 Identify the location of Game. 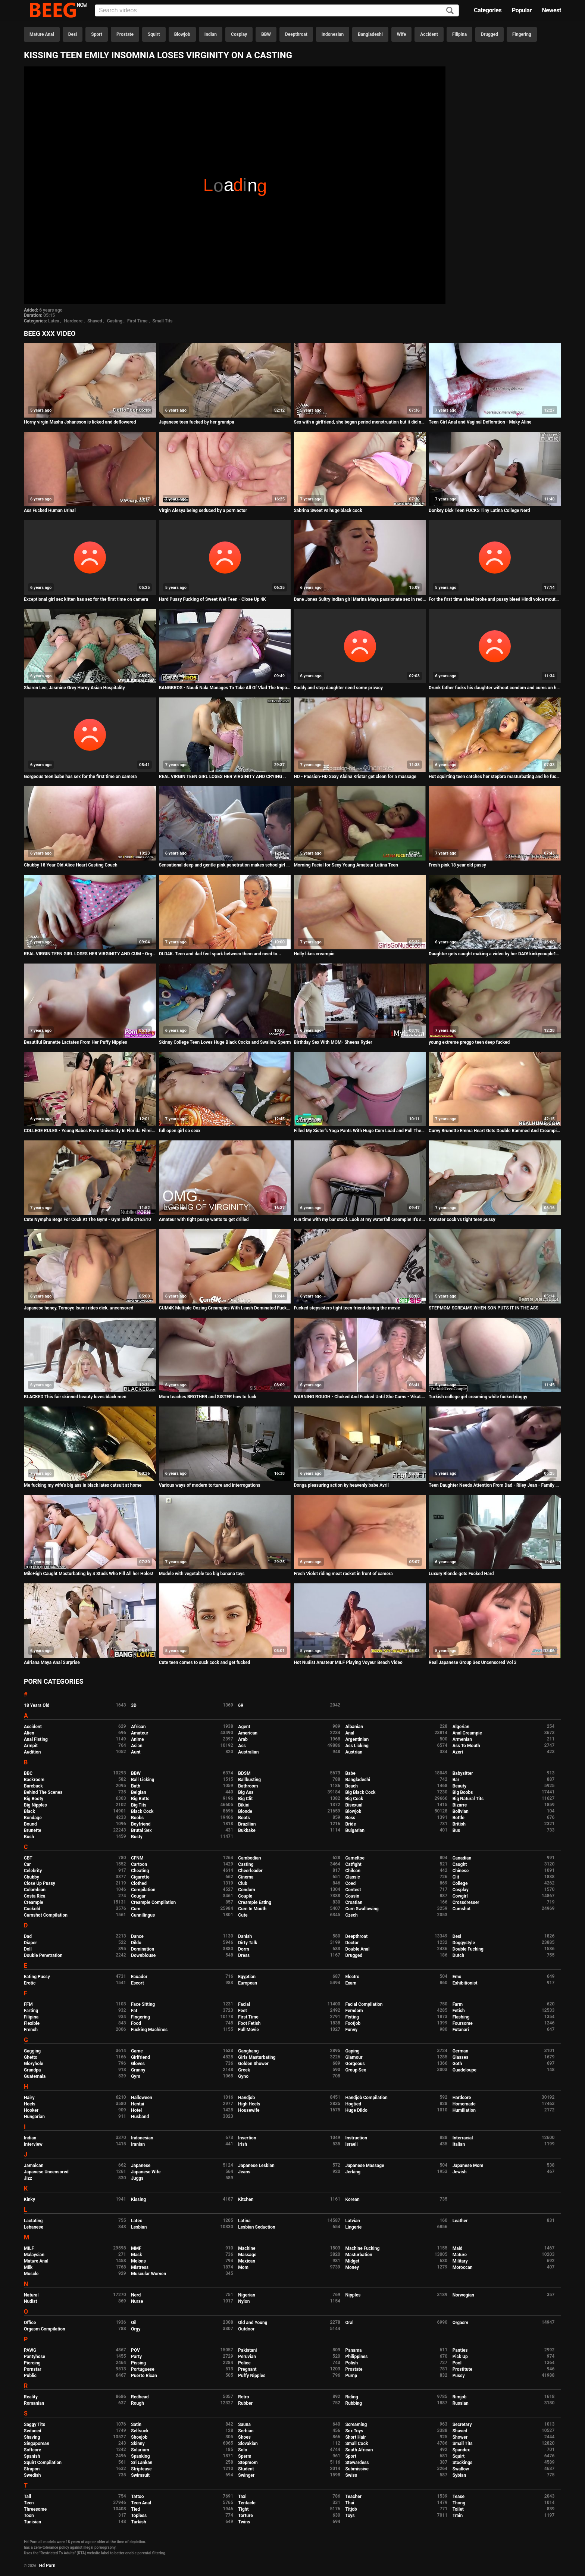
(137, 2051).